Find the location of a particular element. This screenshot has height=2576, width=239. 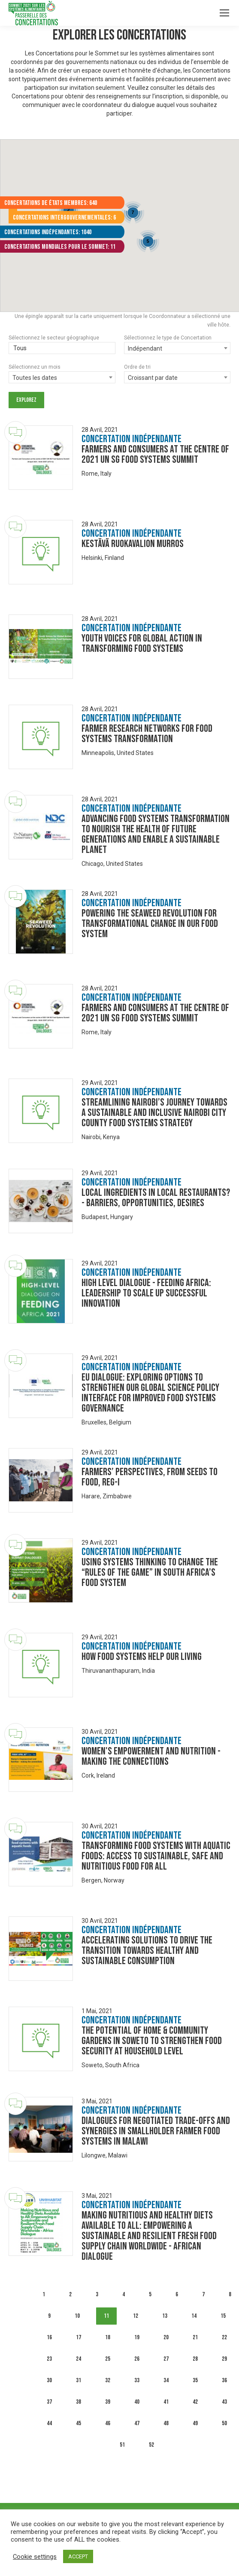

Powering the Seaweed Revolution for Transformational Change in our Food System is located at coordinates (150, 923).